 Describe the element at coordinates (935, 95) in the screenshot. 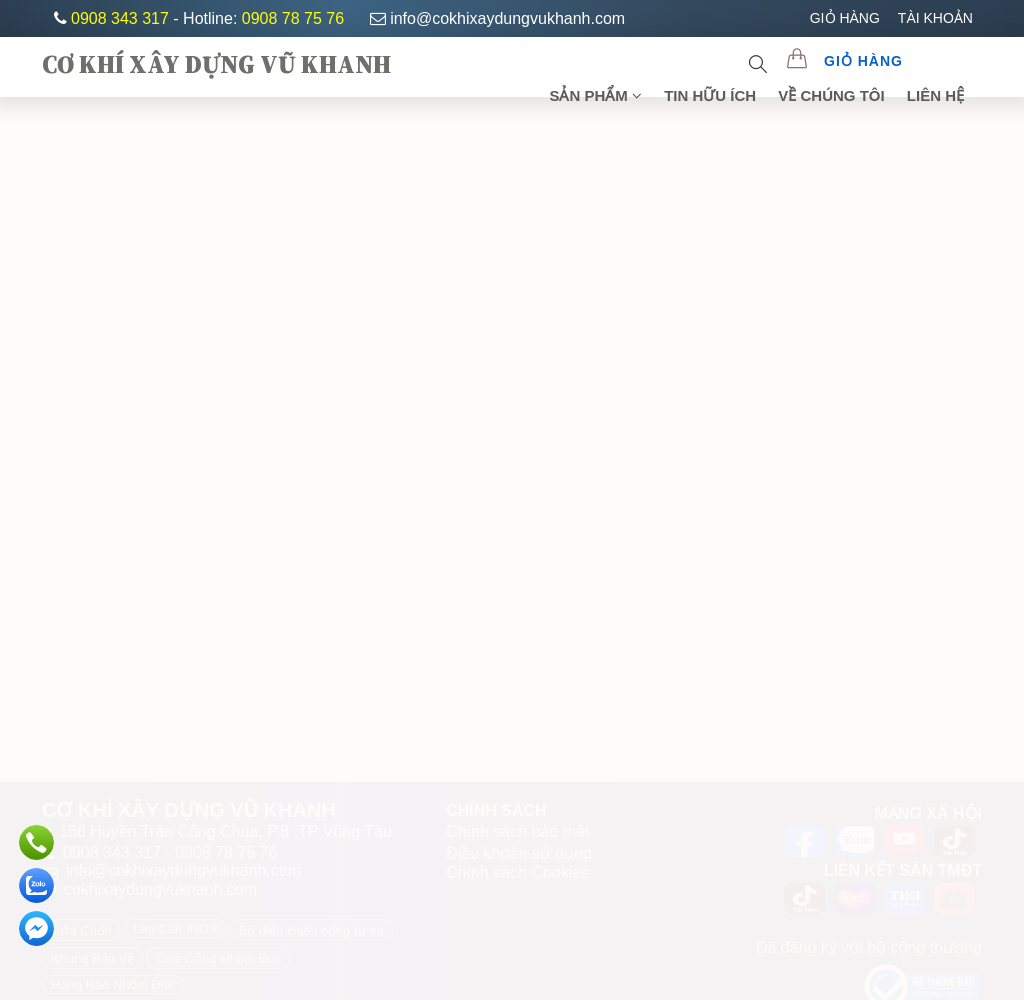

I see `Liên Hệ` at that location.